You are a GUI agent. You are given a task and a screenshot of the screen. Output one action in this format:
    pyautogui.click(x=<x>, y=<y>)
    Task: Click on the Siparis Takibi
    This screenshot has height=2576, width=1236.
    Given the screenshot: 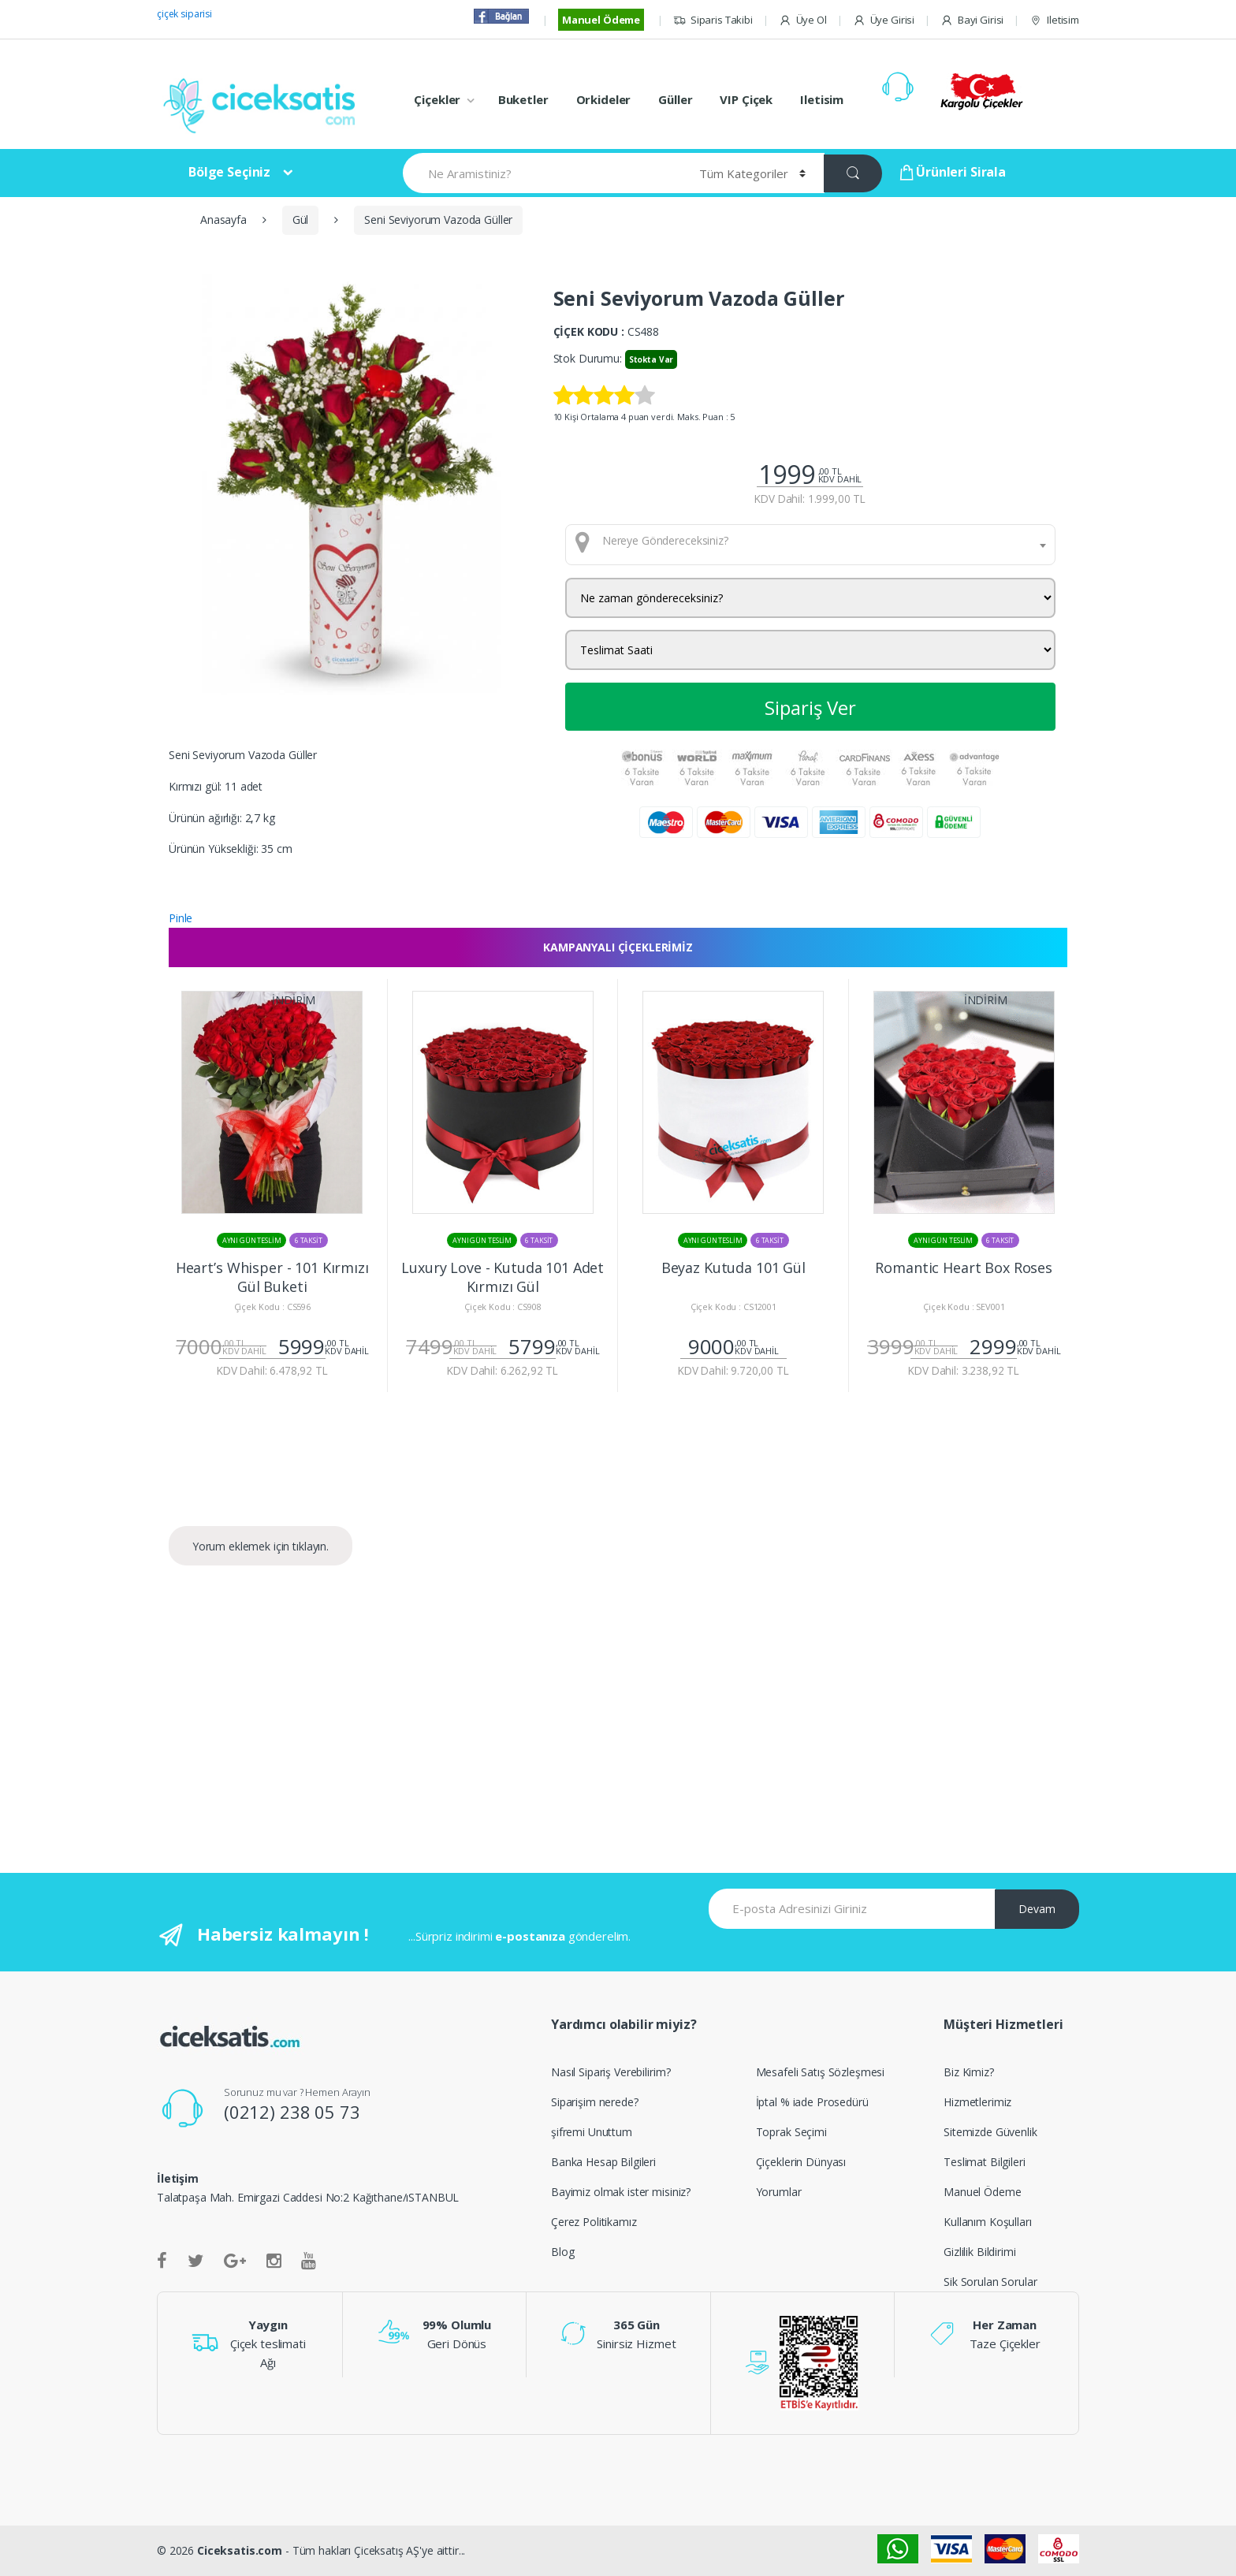 What is the action you would take?
    pyautogui.click(x=713, y=20)
    